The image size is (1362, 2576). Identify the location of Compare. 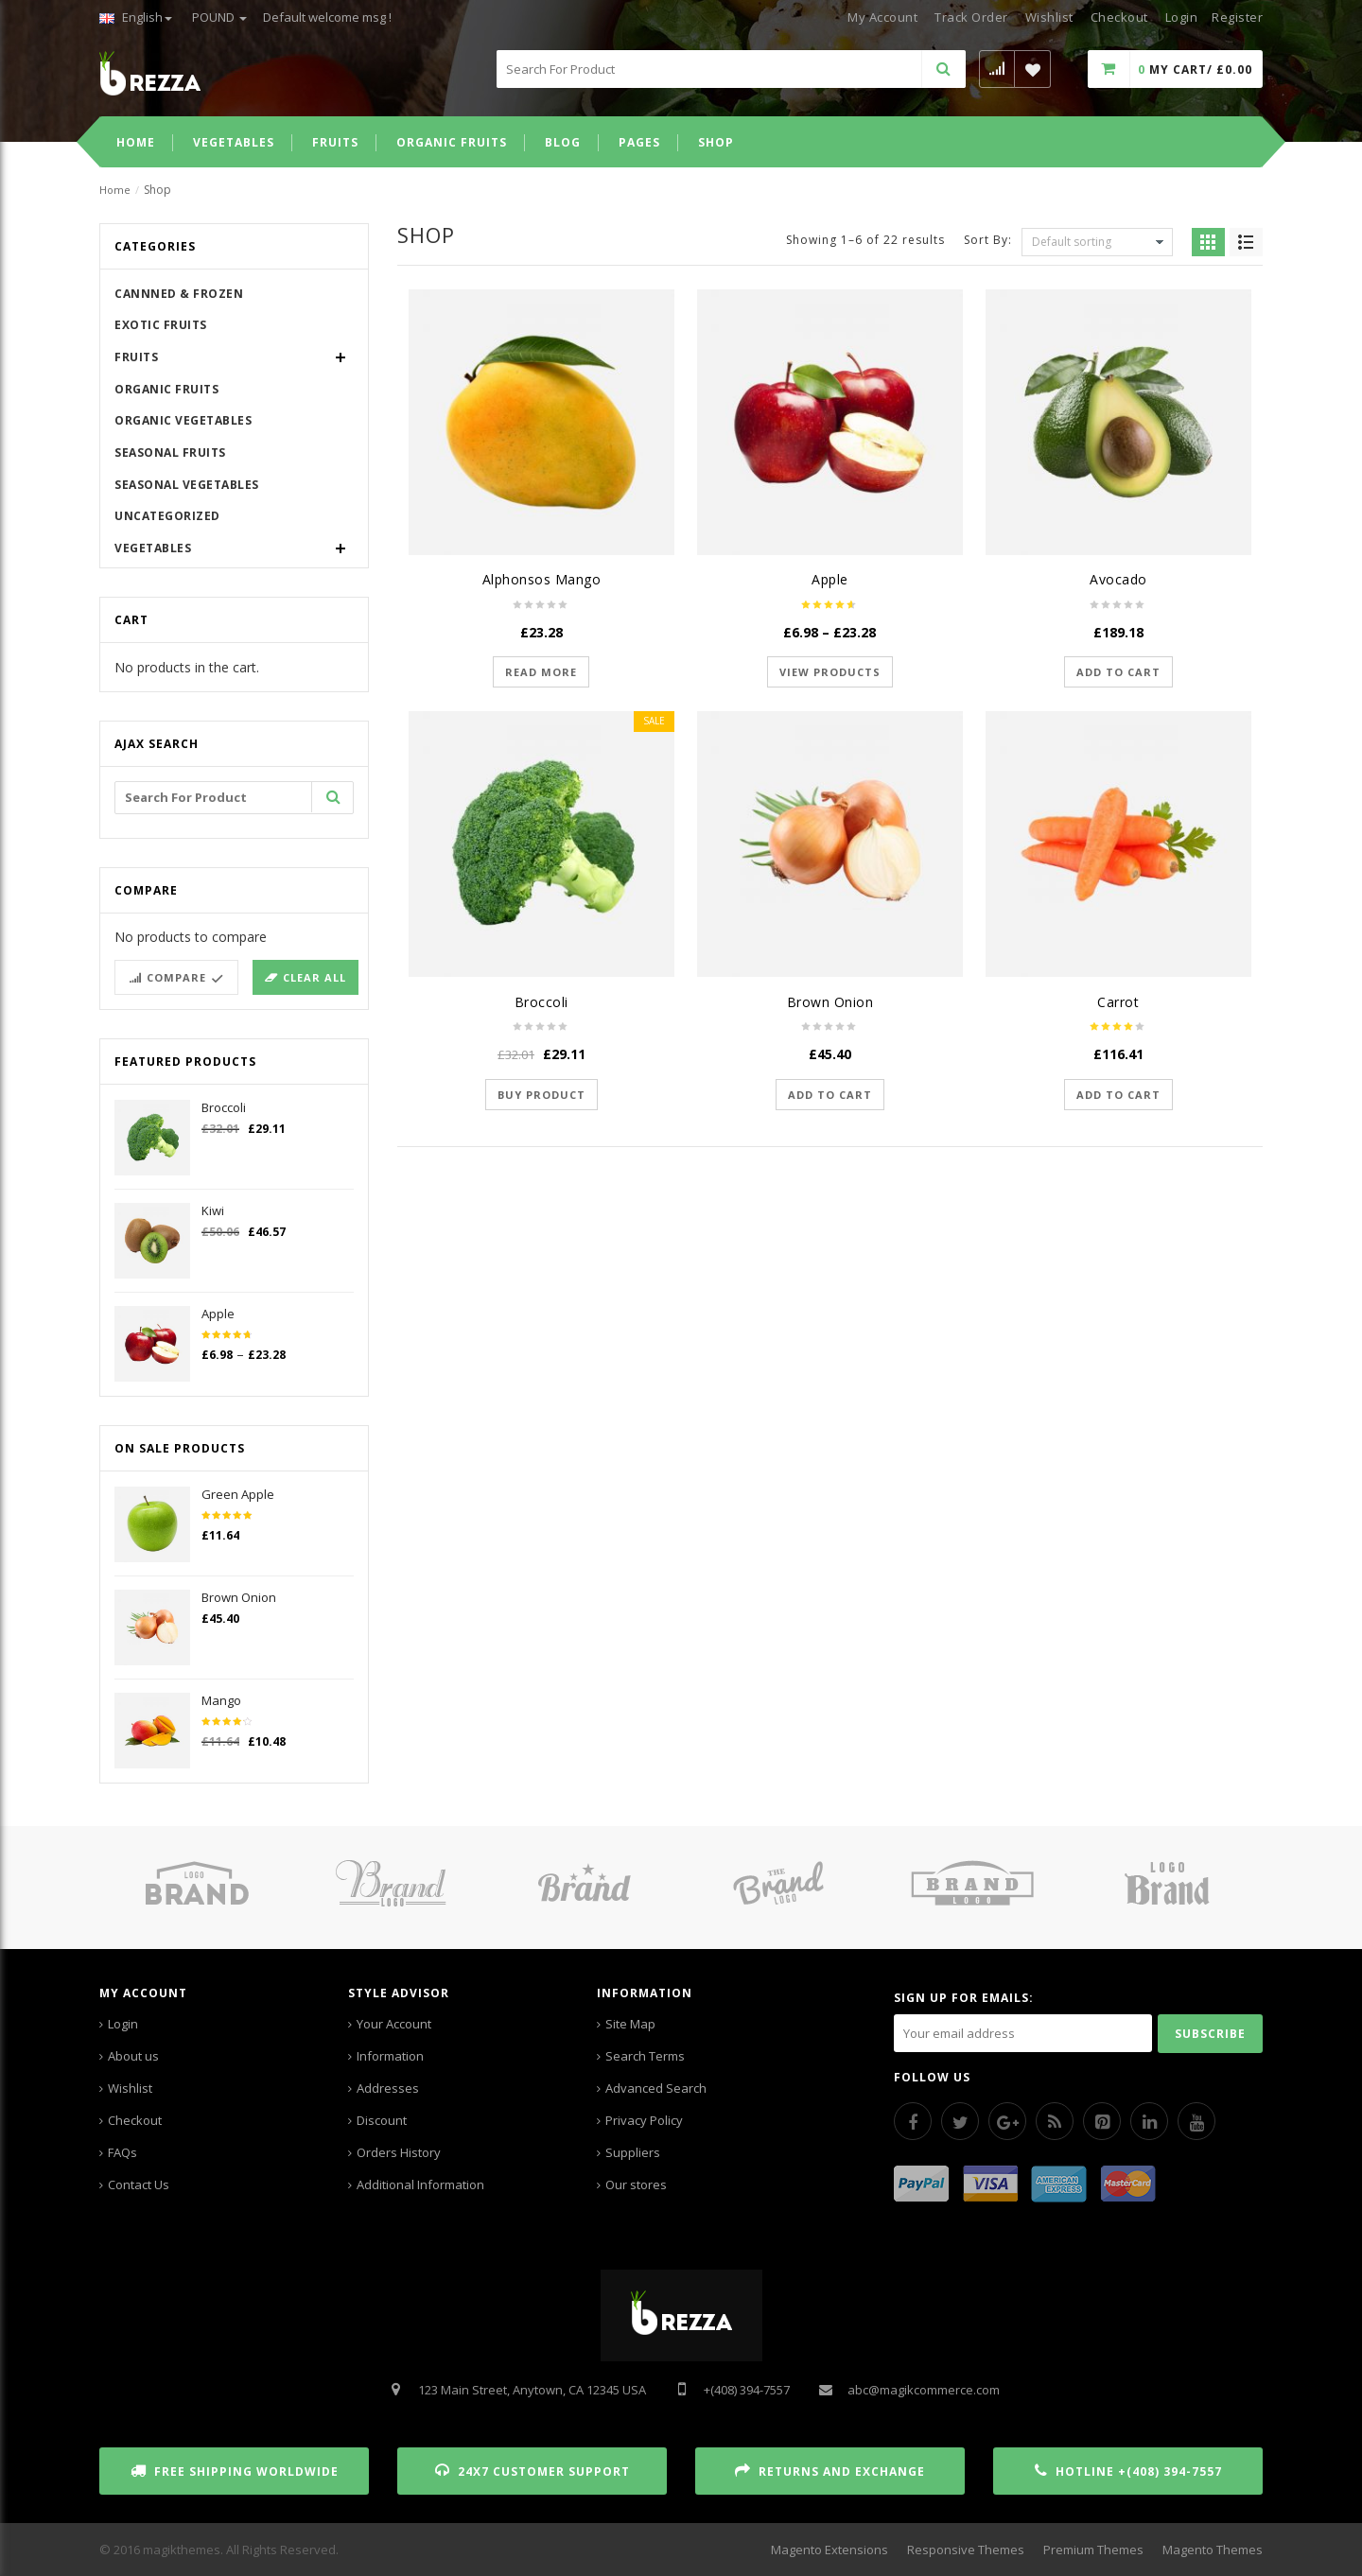
(176, 977).